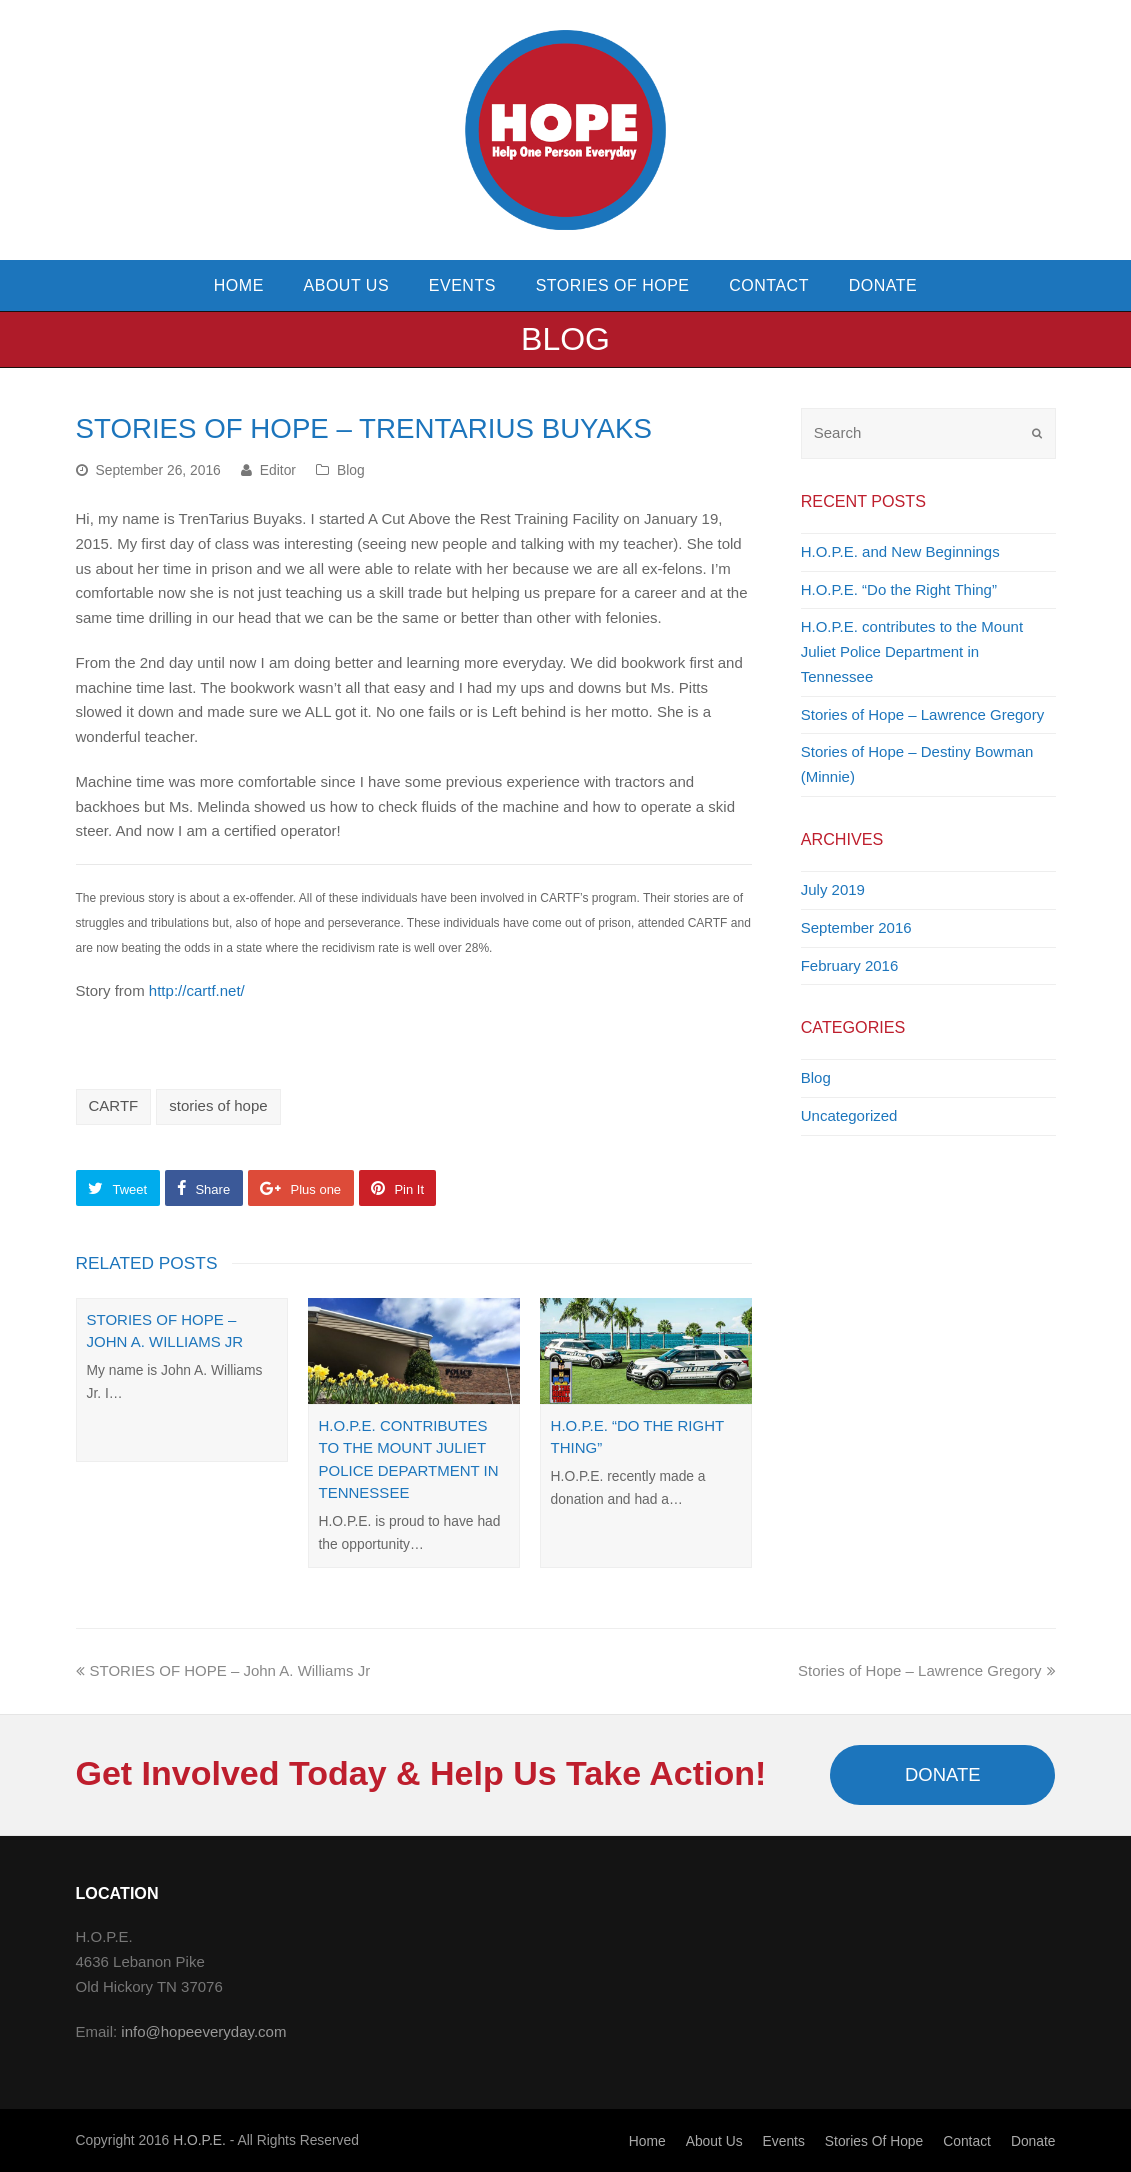 The width and height of the screenshot is (1131, 2172). Describe the element at coordinates (1033, 2141) in the screenshot. I see `Donate` at that location.